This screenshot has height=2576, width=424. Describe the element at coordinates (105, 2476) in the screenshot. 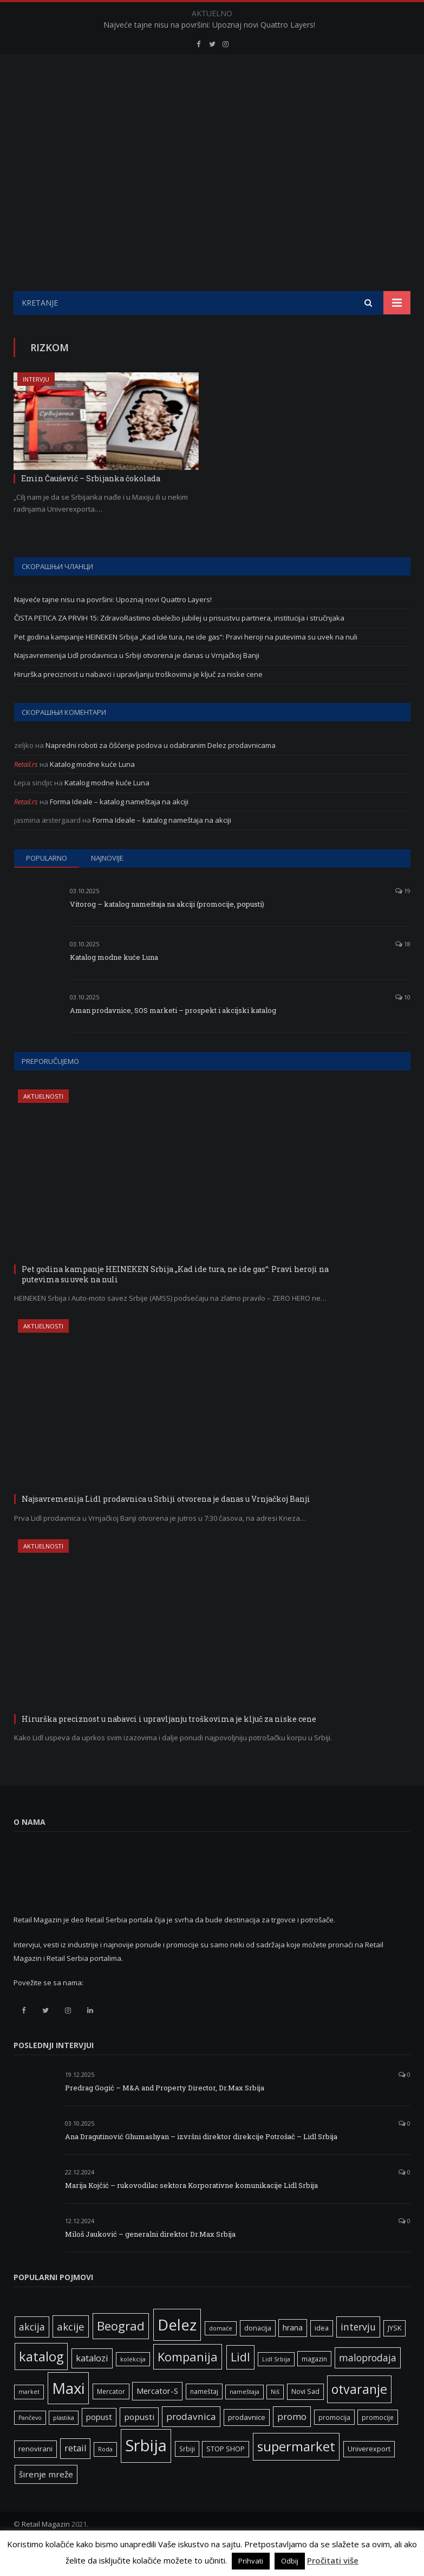

I see `Roda [Roda (5 ставки)]` at that location.